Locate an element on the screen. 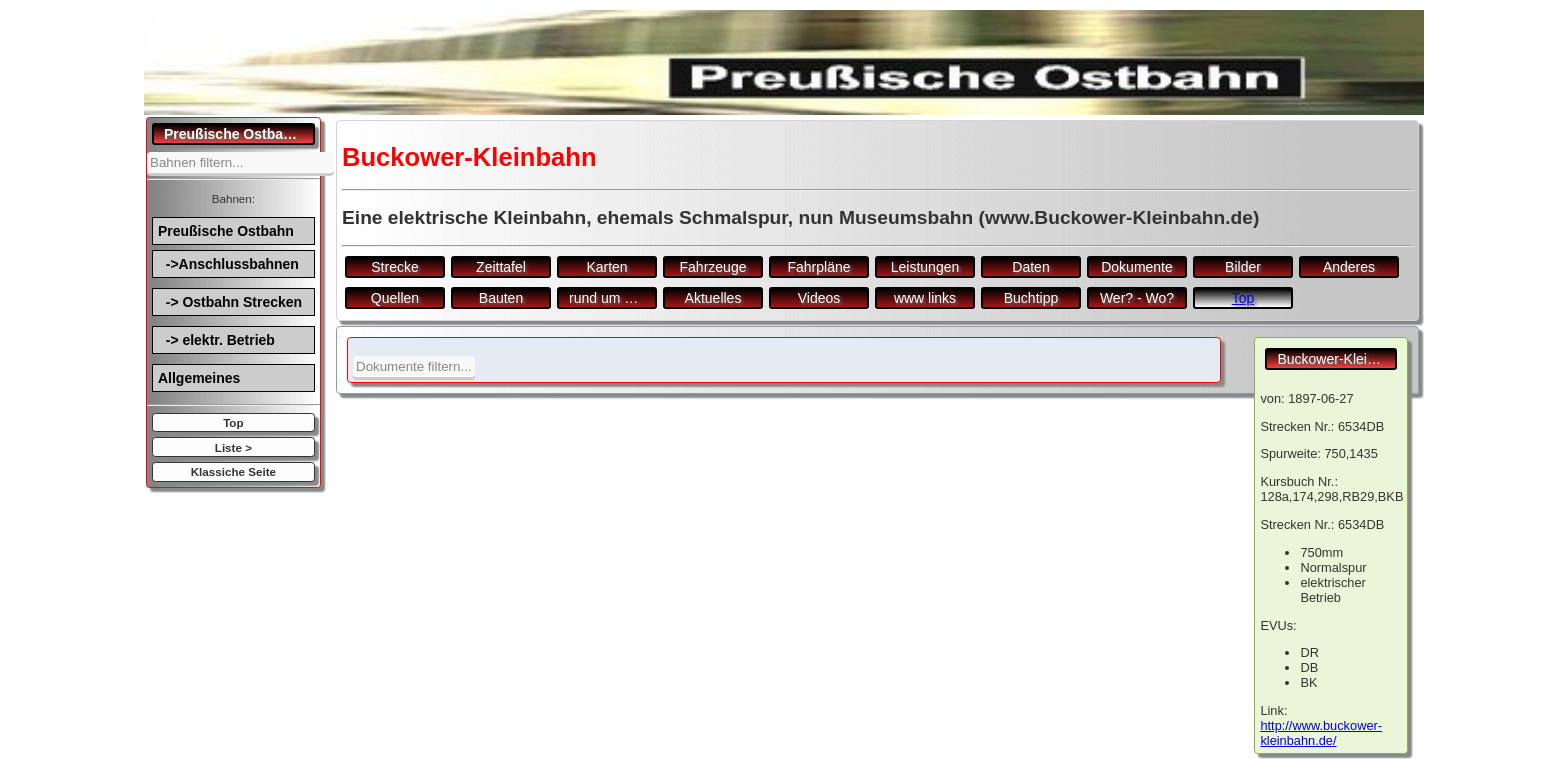 The height and width of the screenshot is (759, 1568). Daten is located at coordinates (1030, 267).